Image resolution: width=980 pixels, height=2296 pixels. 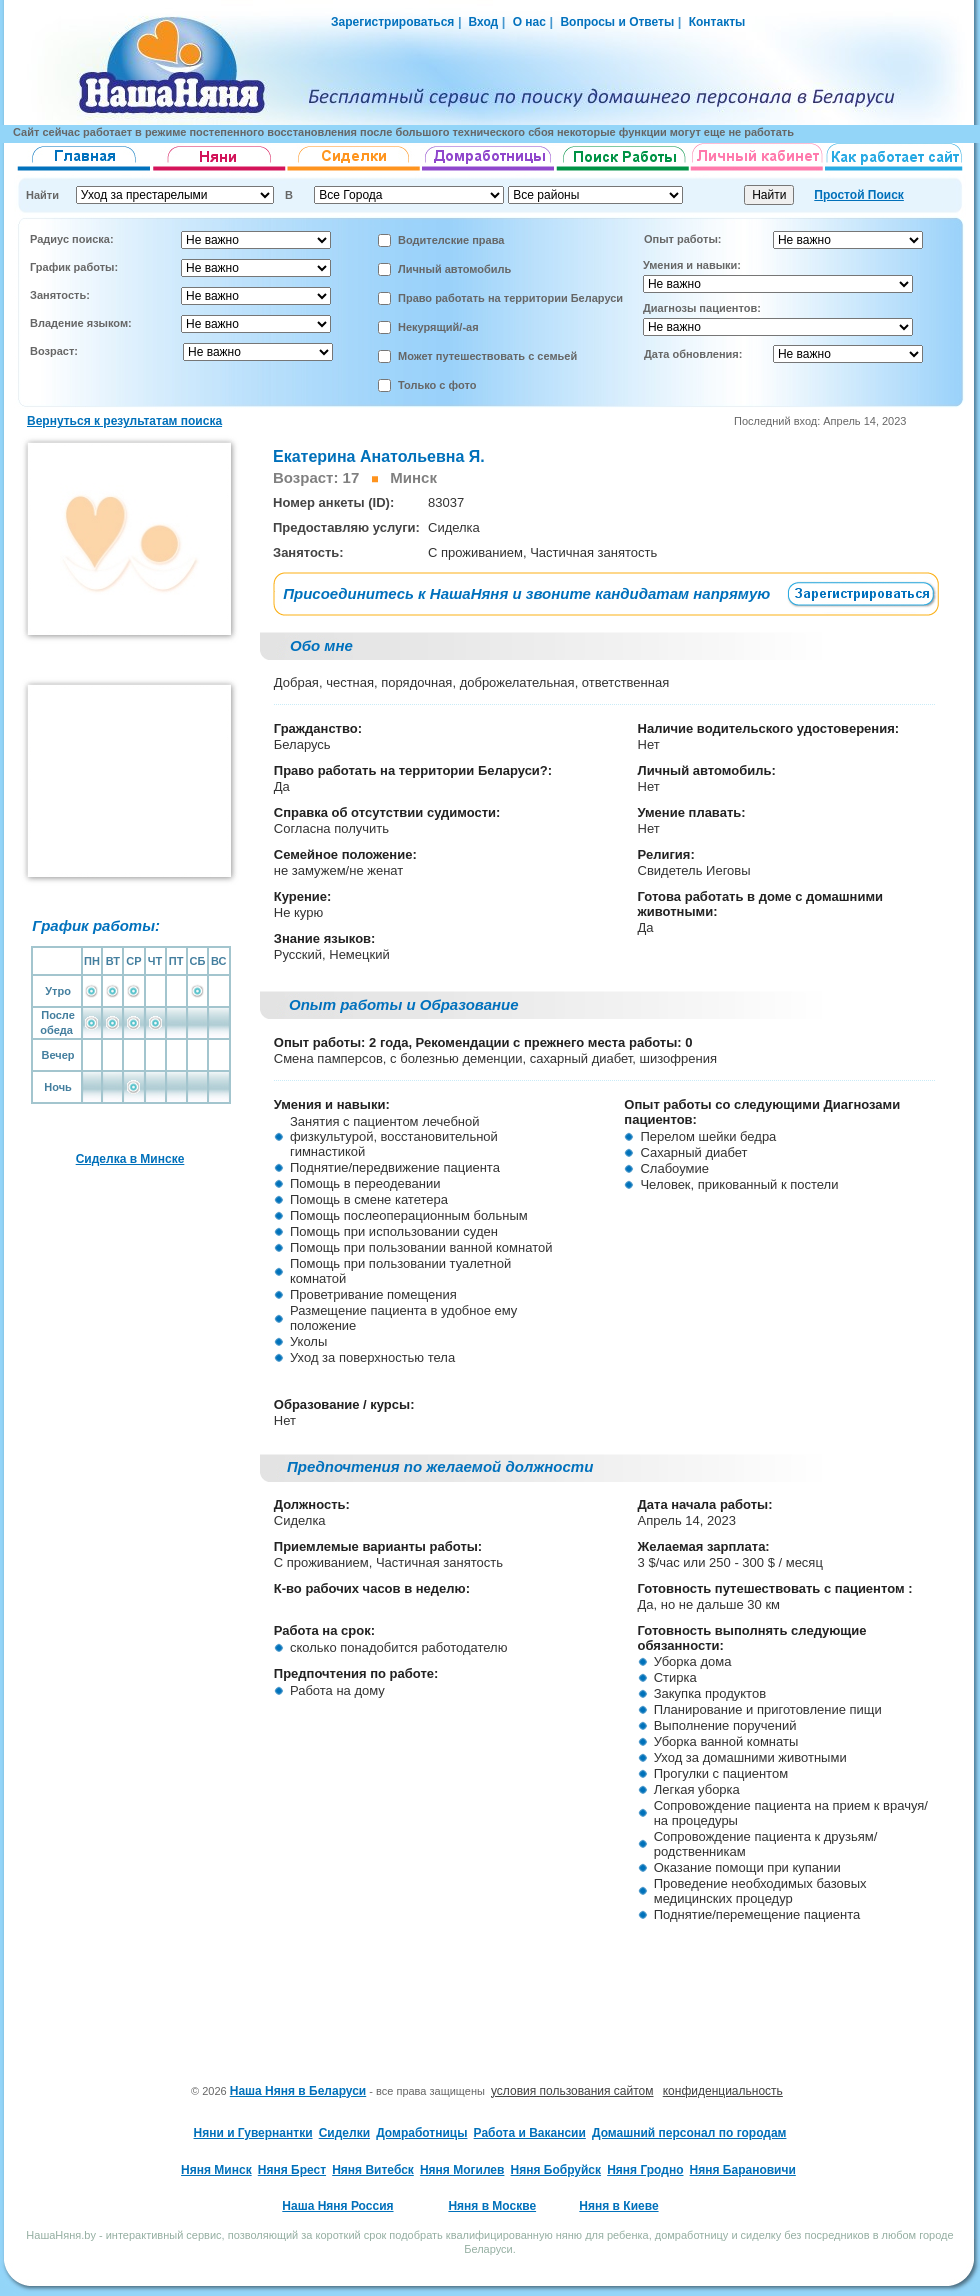 What do you see at coordinates (723, 2091) in the screenshot?
I see `конфиденциальность` at bounding box center [723, 2091].